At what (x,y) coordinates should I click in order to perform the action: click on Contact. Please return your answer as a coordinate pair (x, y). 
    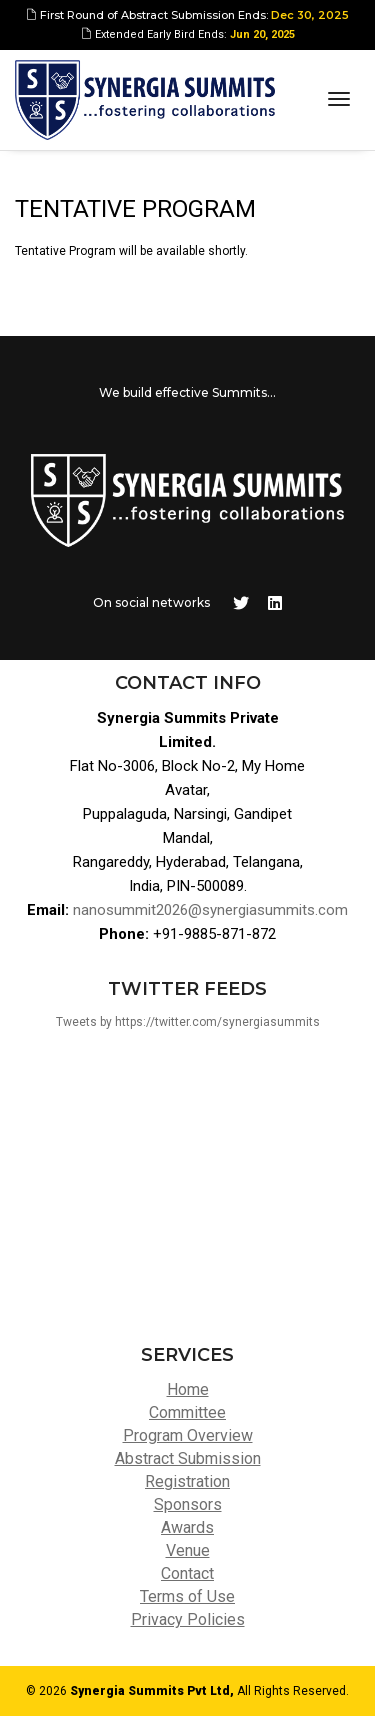
    Looking at the image, I should click on (187, 1573).